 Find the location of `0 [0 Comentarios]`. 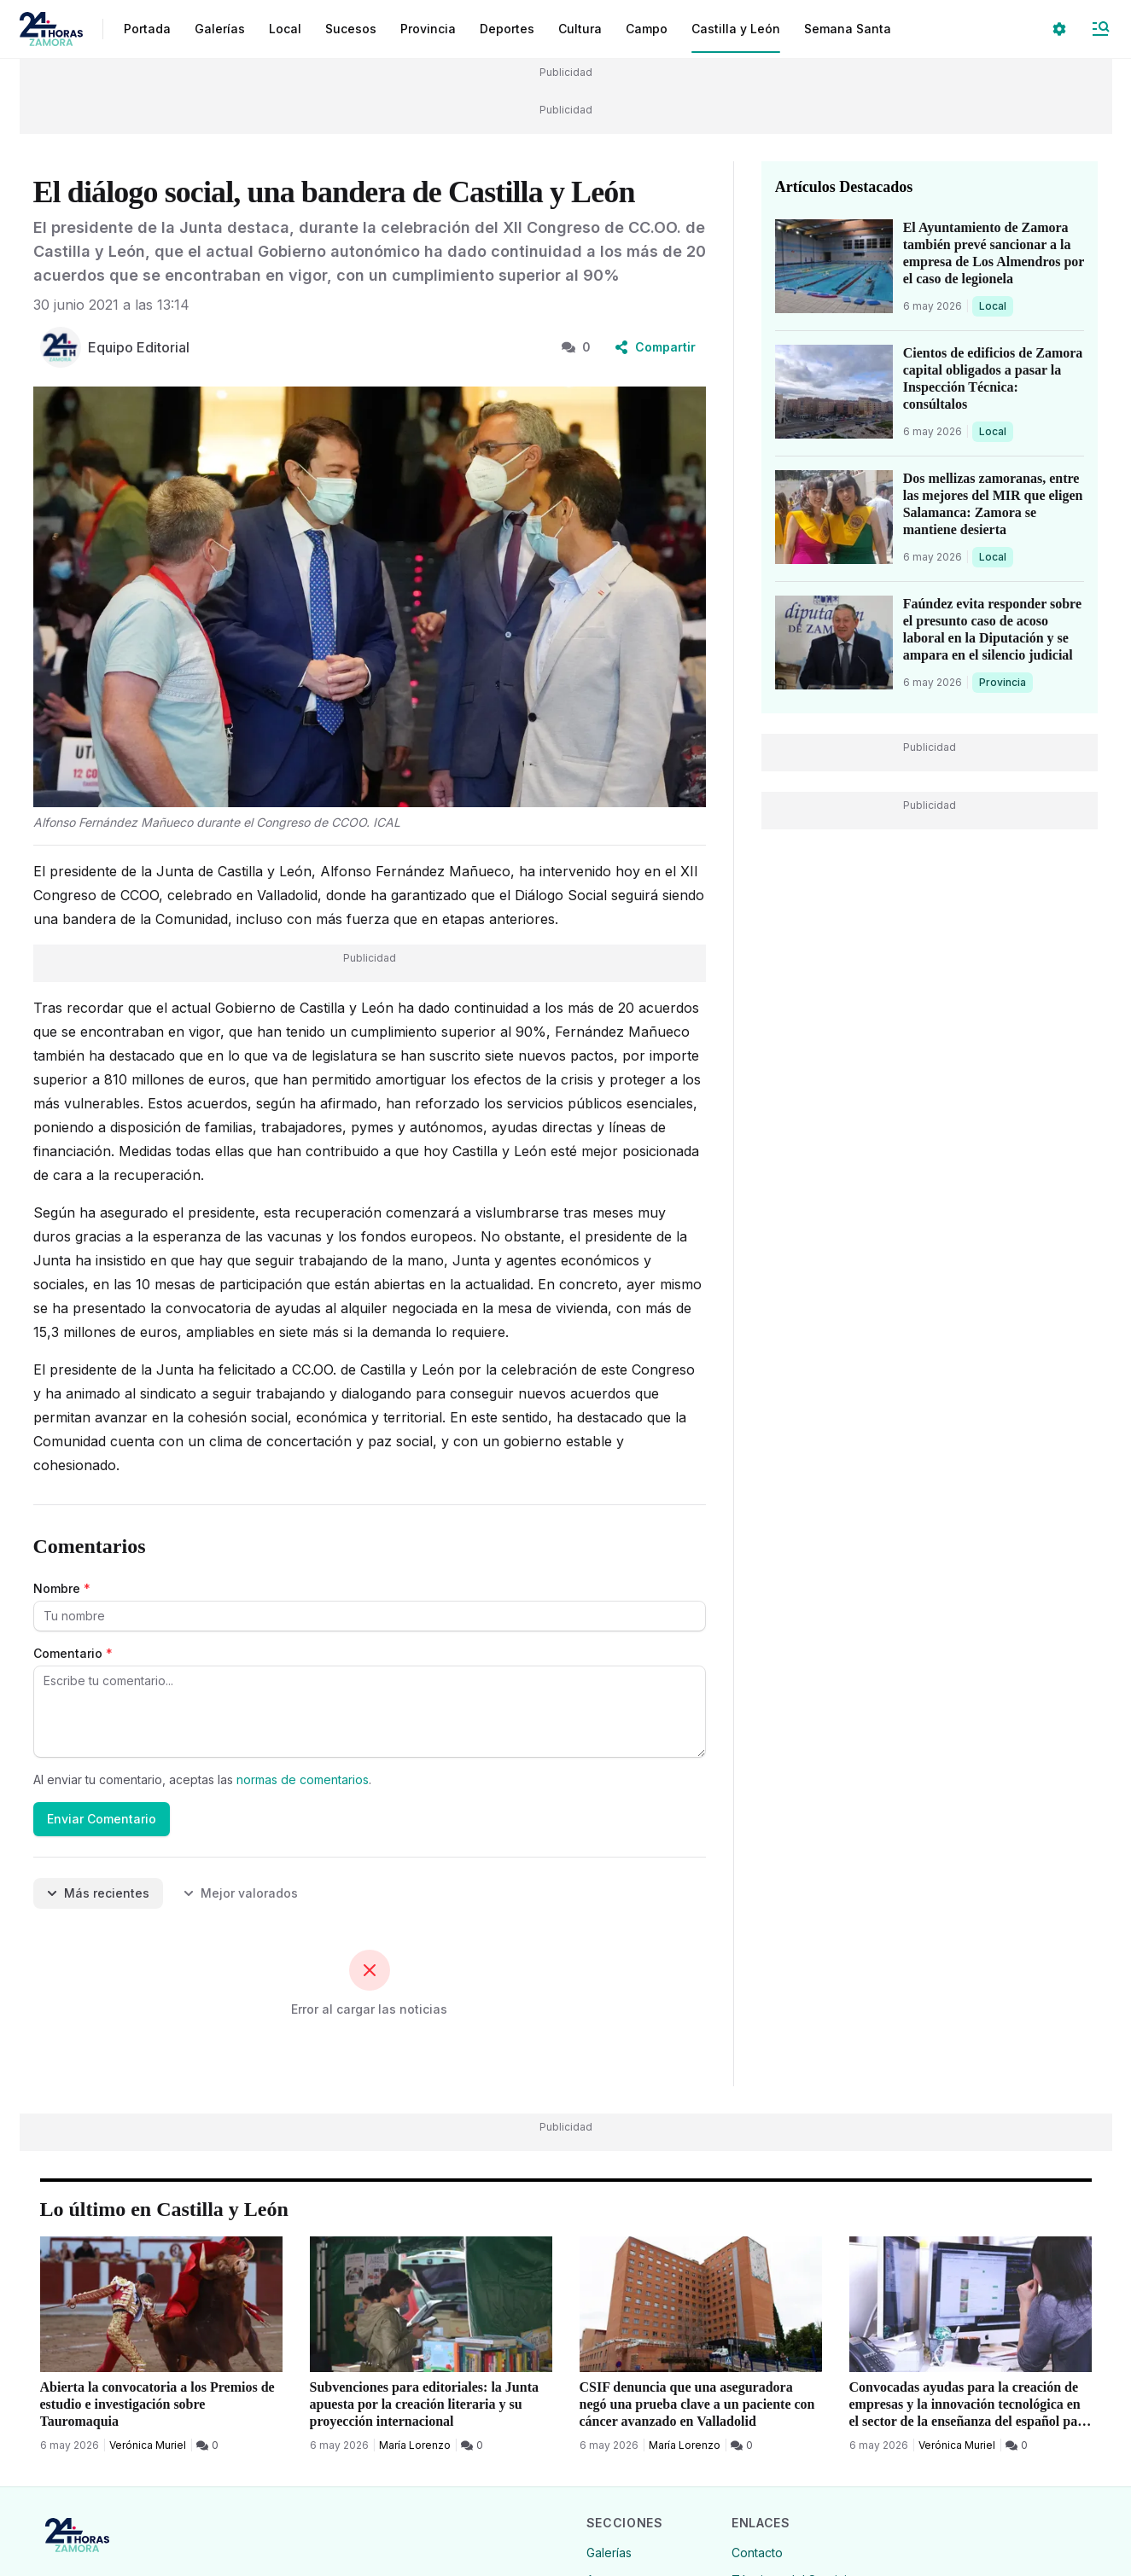

0 [0 Comentarios] is located at coordinates (576, 347).